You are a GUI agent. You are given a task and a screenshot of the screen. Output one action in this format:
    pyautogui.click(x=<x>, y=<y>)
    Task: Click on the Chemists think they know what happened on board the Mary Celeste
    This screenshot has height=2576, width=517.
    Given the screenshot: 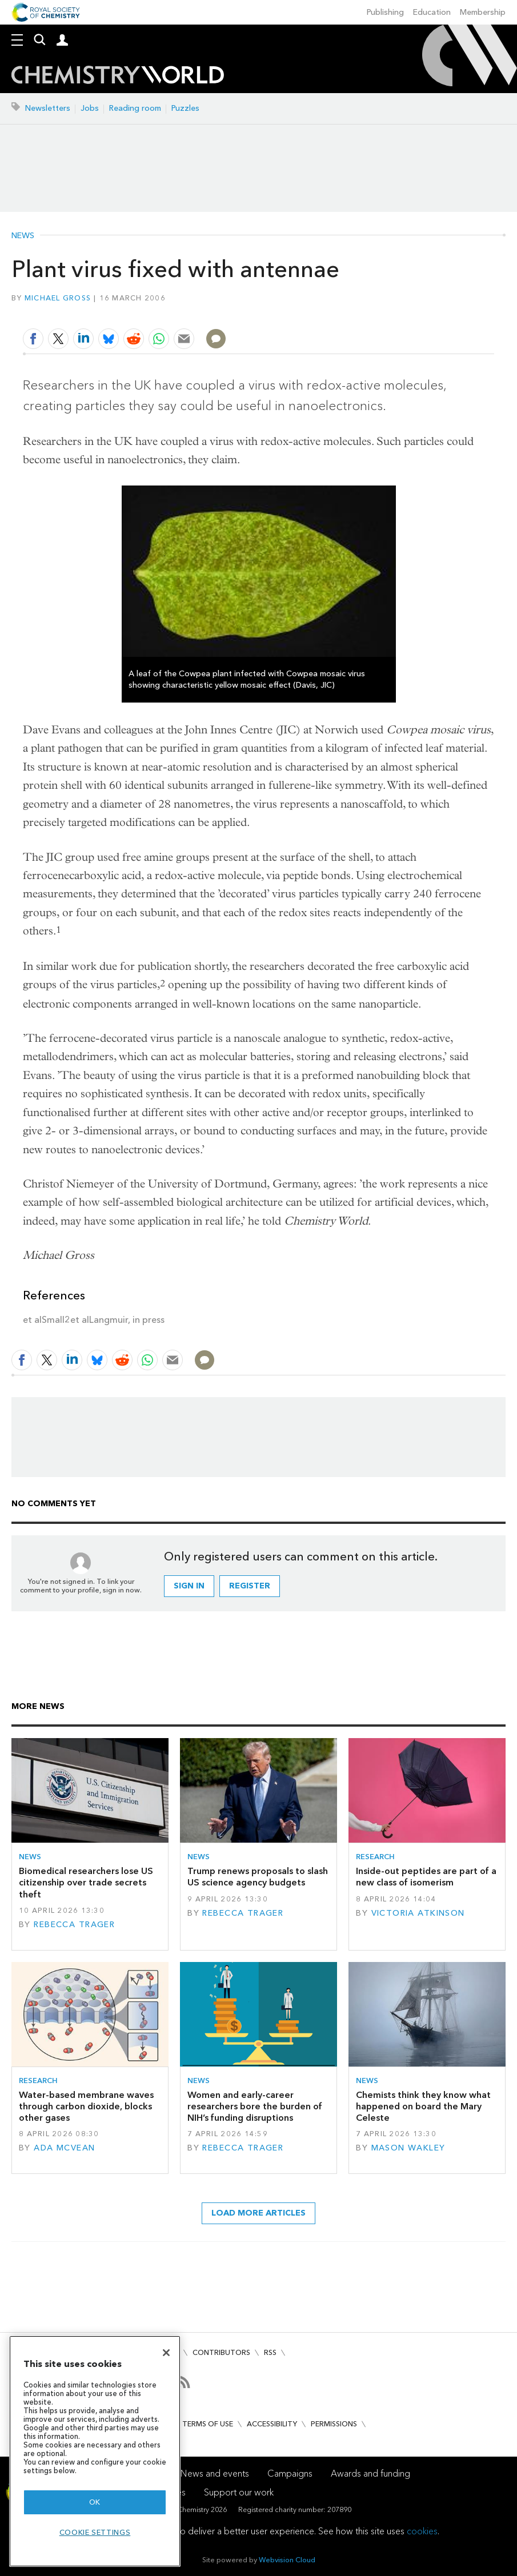 What is the action you would take?
    pyautogui.click(x=423, y=2106)
    